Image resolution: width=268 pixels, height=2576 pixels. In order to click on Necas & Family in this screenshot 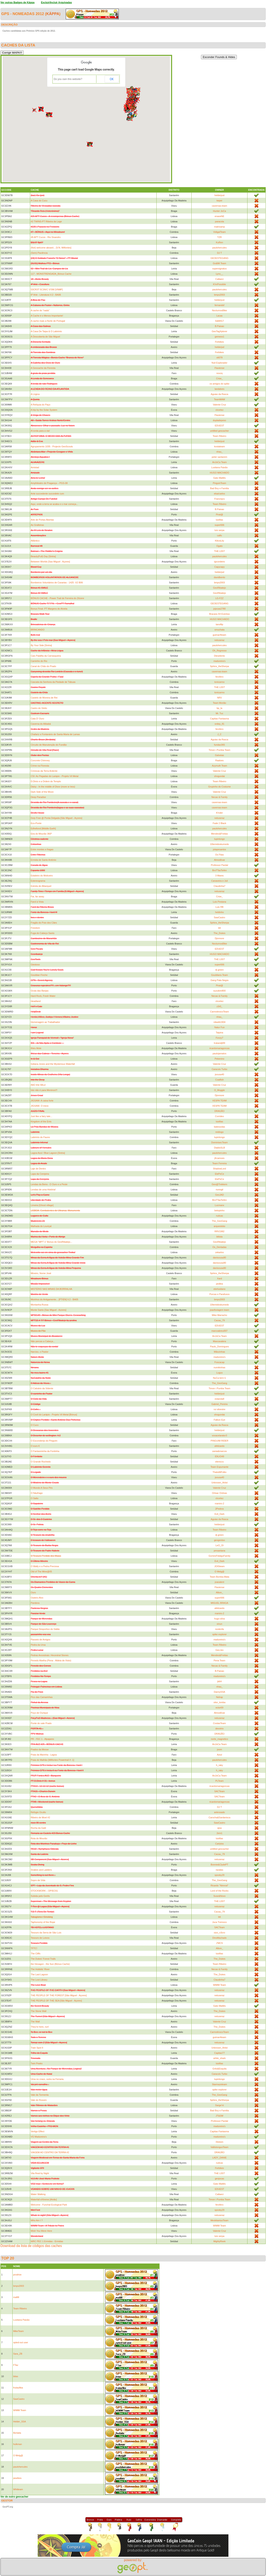, I will do `click(219, 797)`.